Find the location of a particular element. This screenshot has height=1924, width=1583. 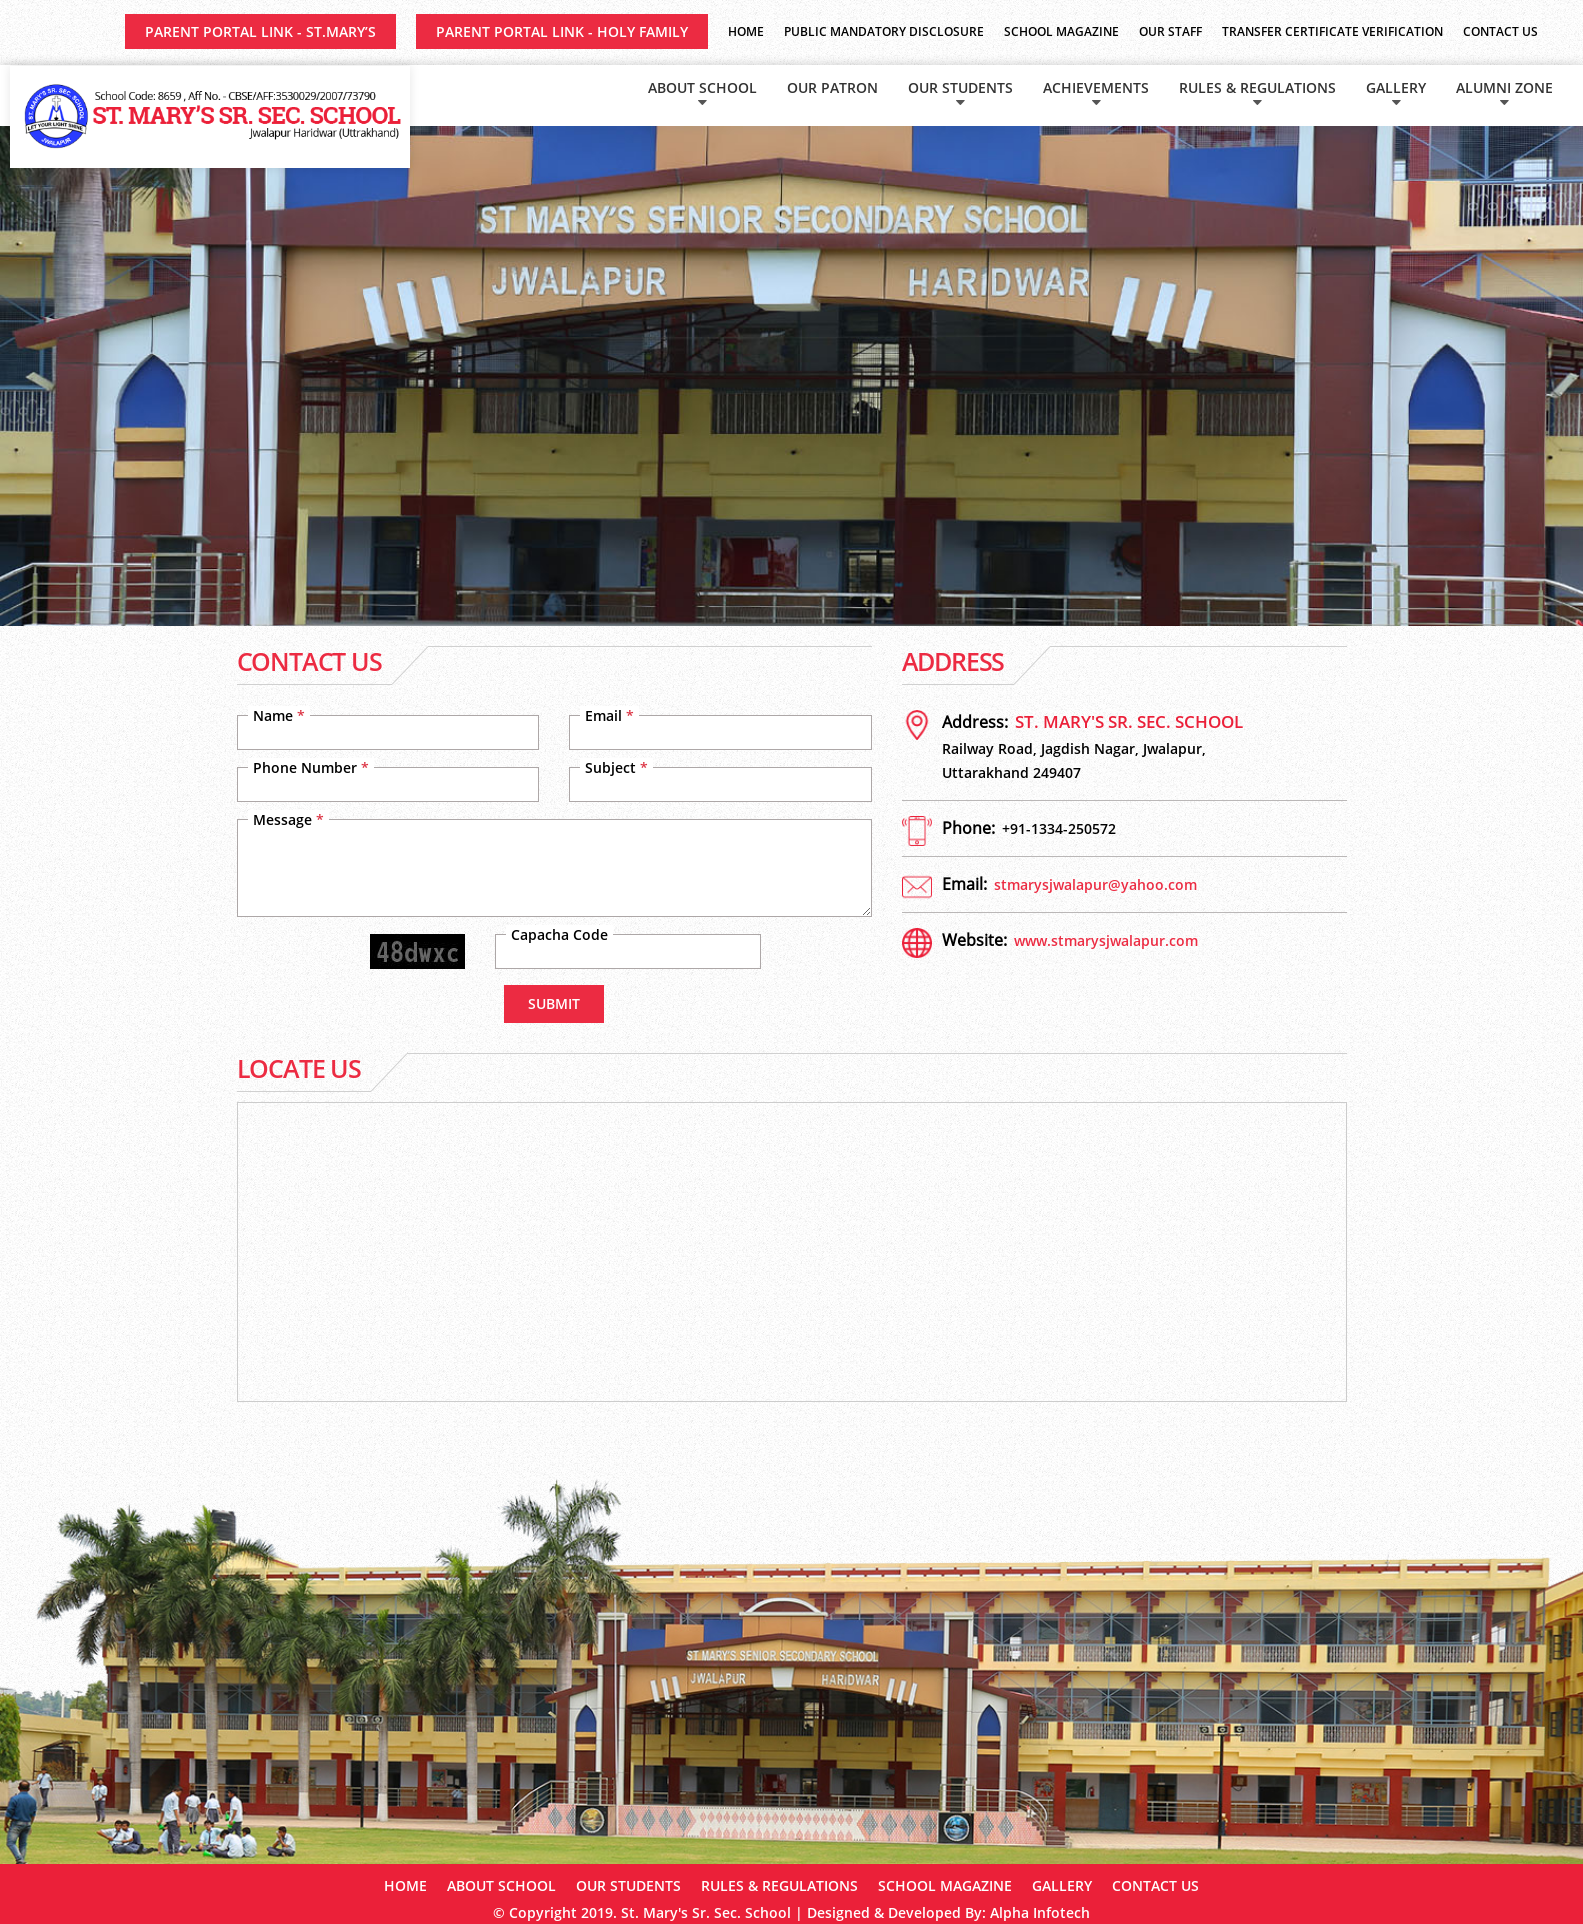

About School is located at coordinates (702, 87).